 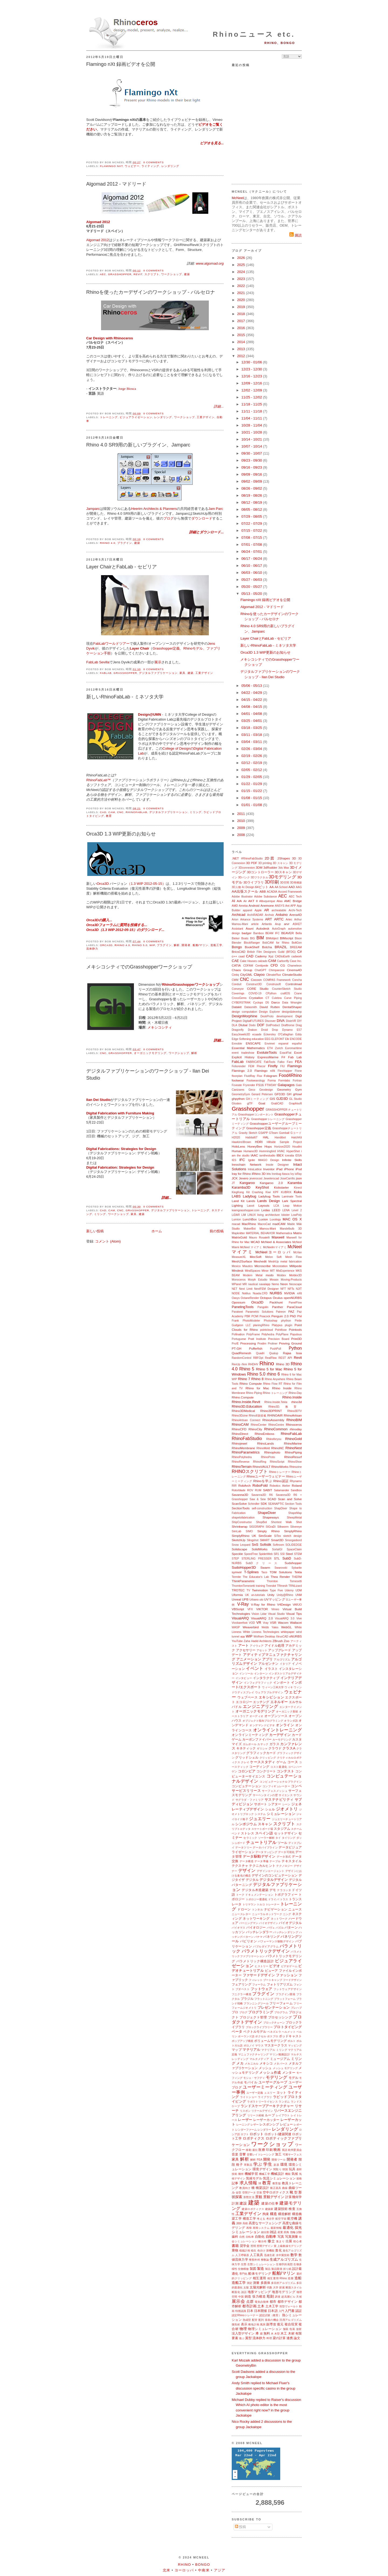 What do you see at coordinates (182, 672) in the screenshot?
I see `家具` at bounding box center [182, 672].